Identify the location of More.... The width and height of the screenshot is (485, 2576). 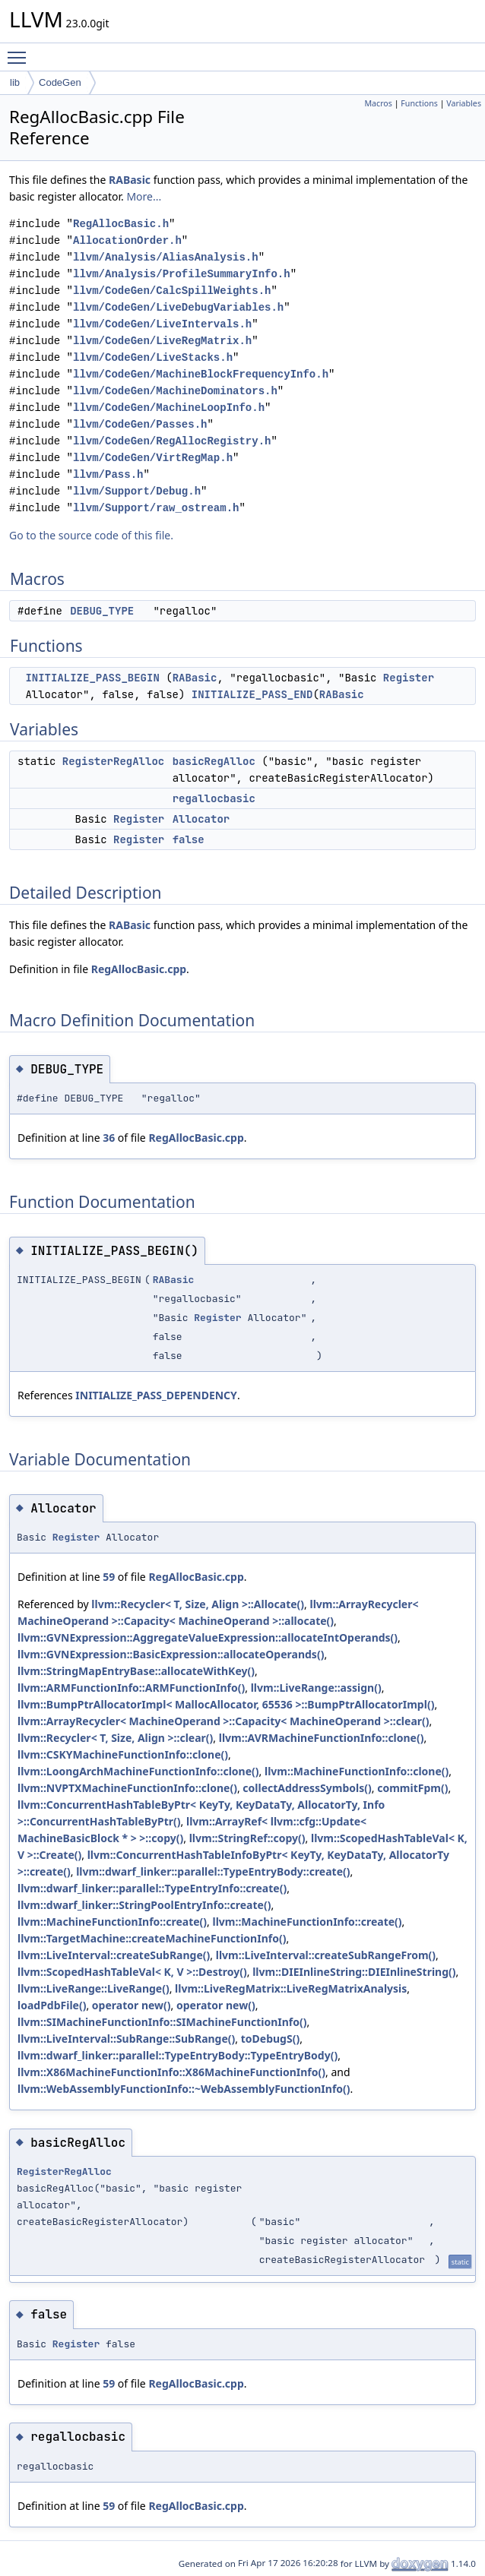
(143, 196).